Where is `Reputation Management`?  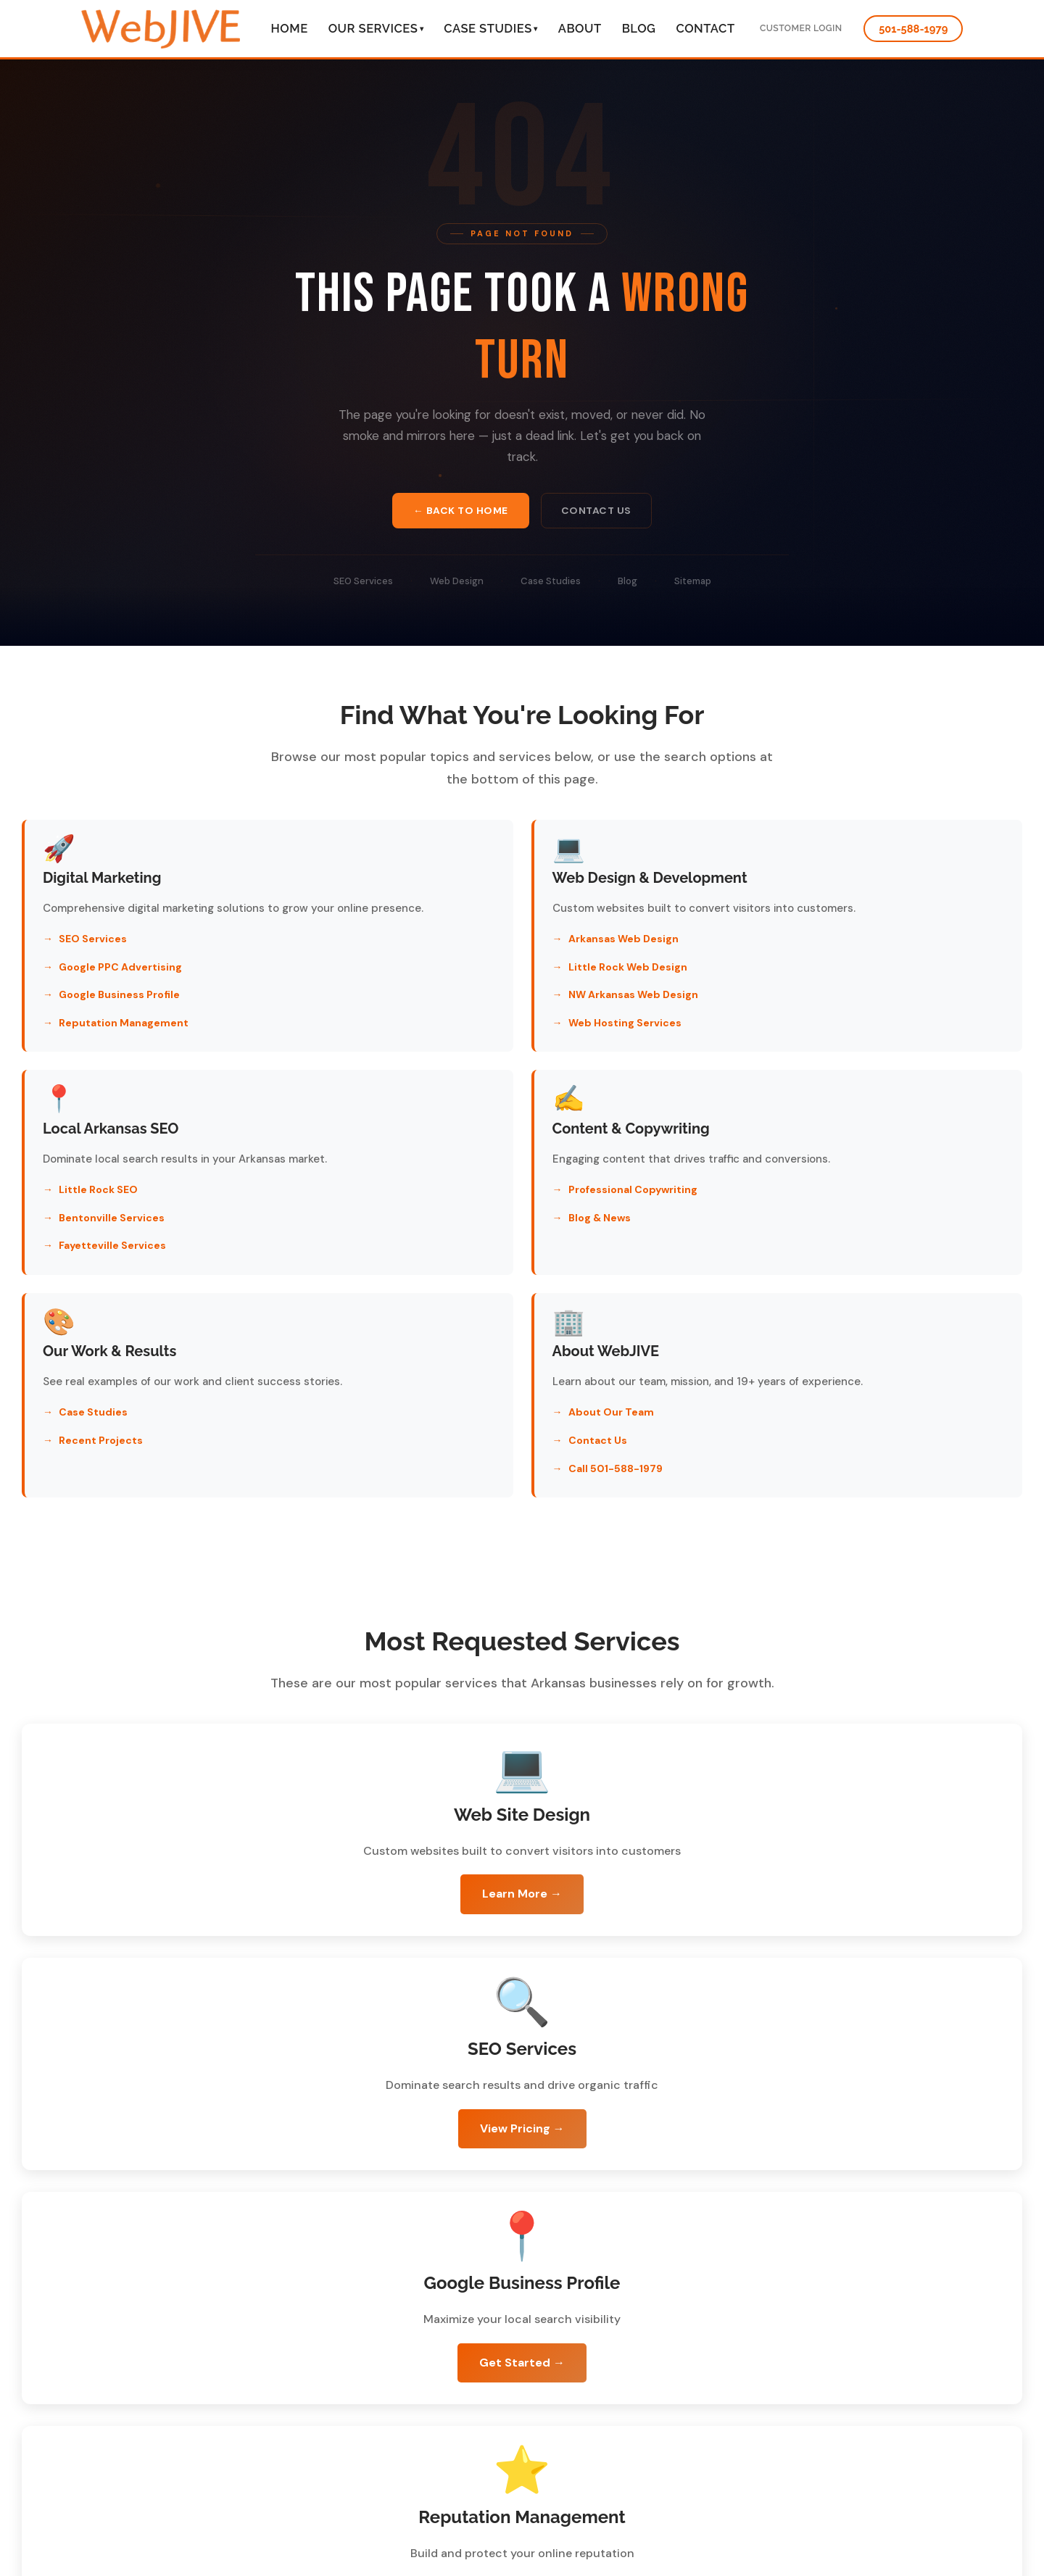 Reputation Management is located at coordinates (123, 1040).